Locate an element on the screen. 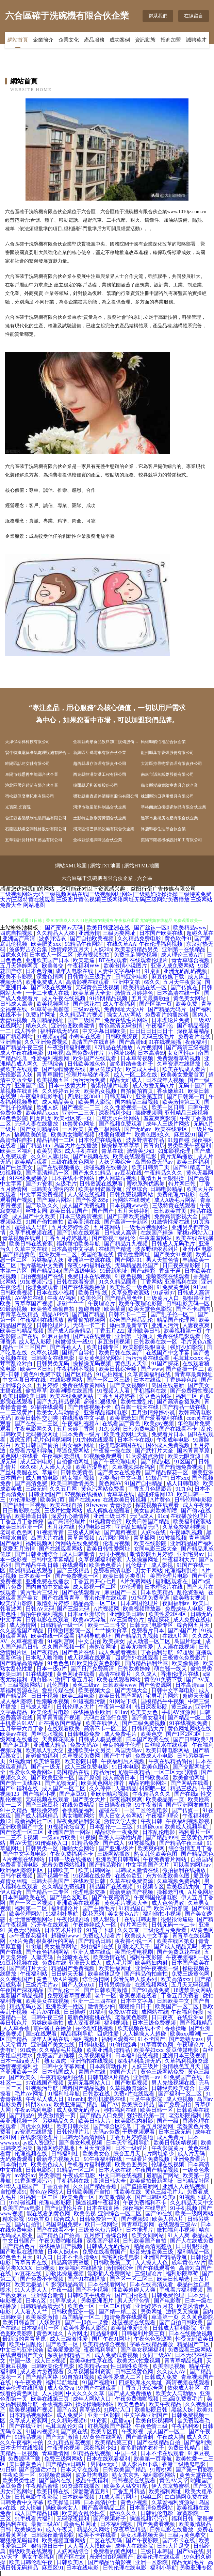 The image size is (214, 2576). 午夜理论视频 is located at coordinates (64, 2448).